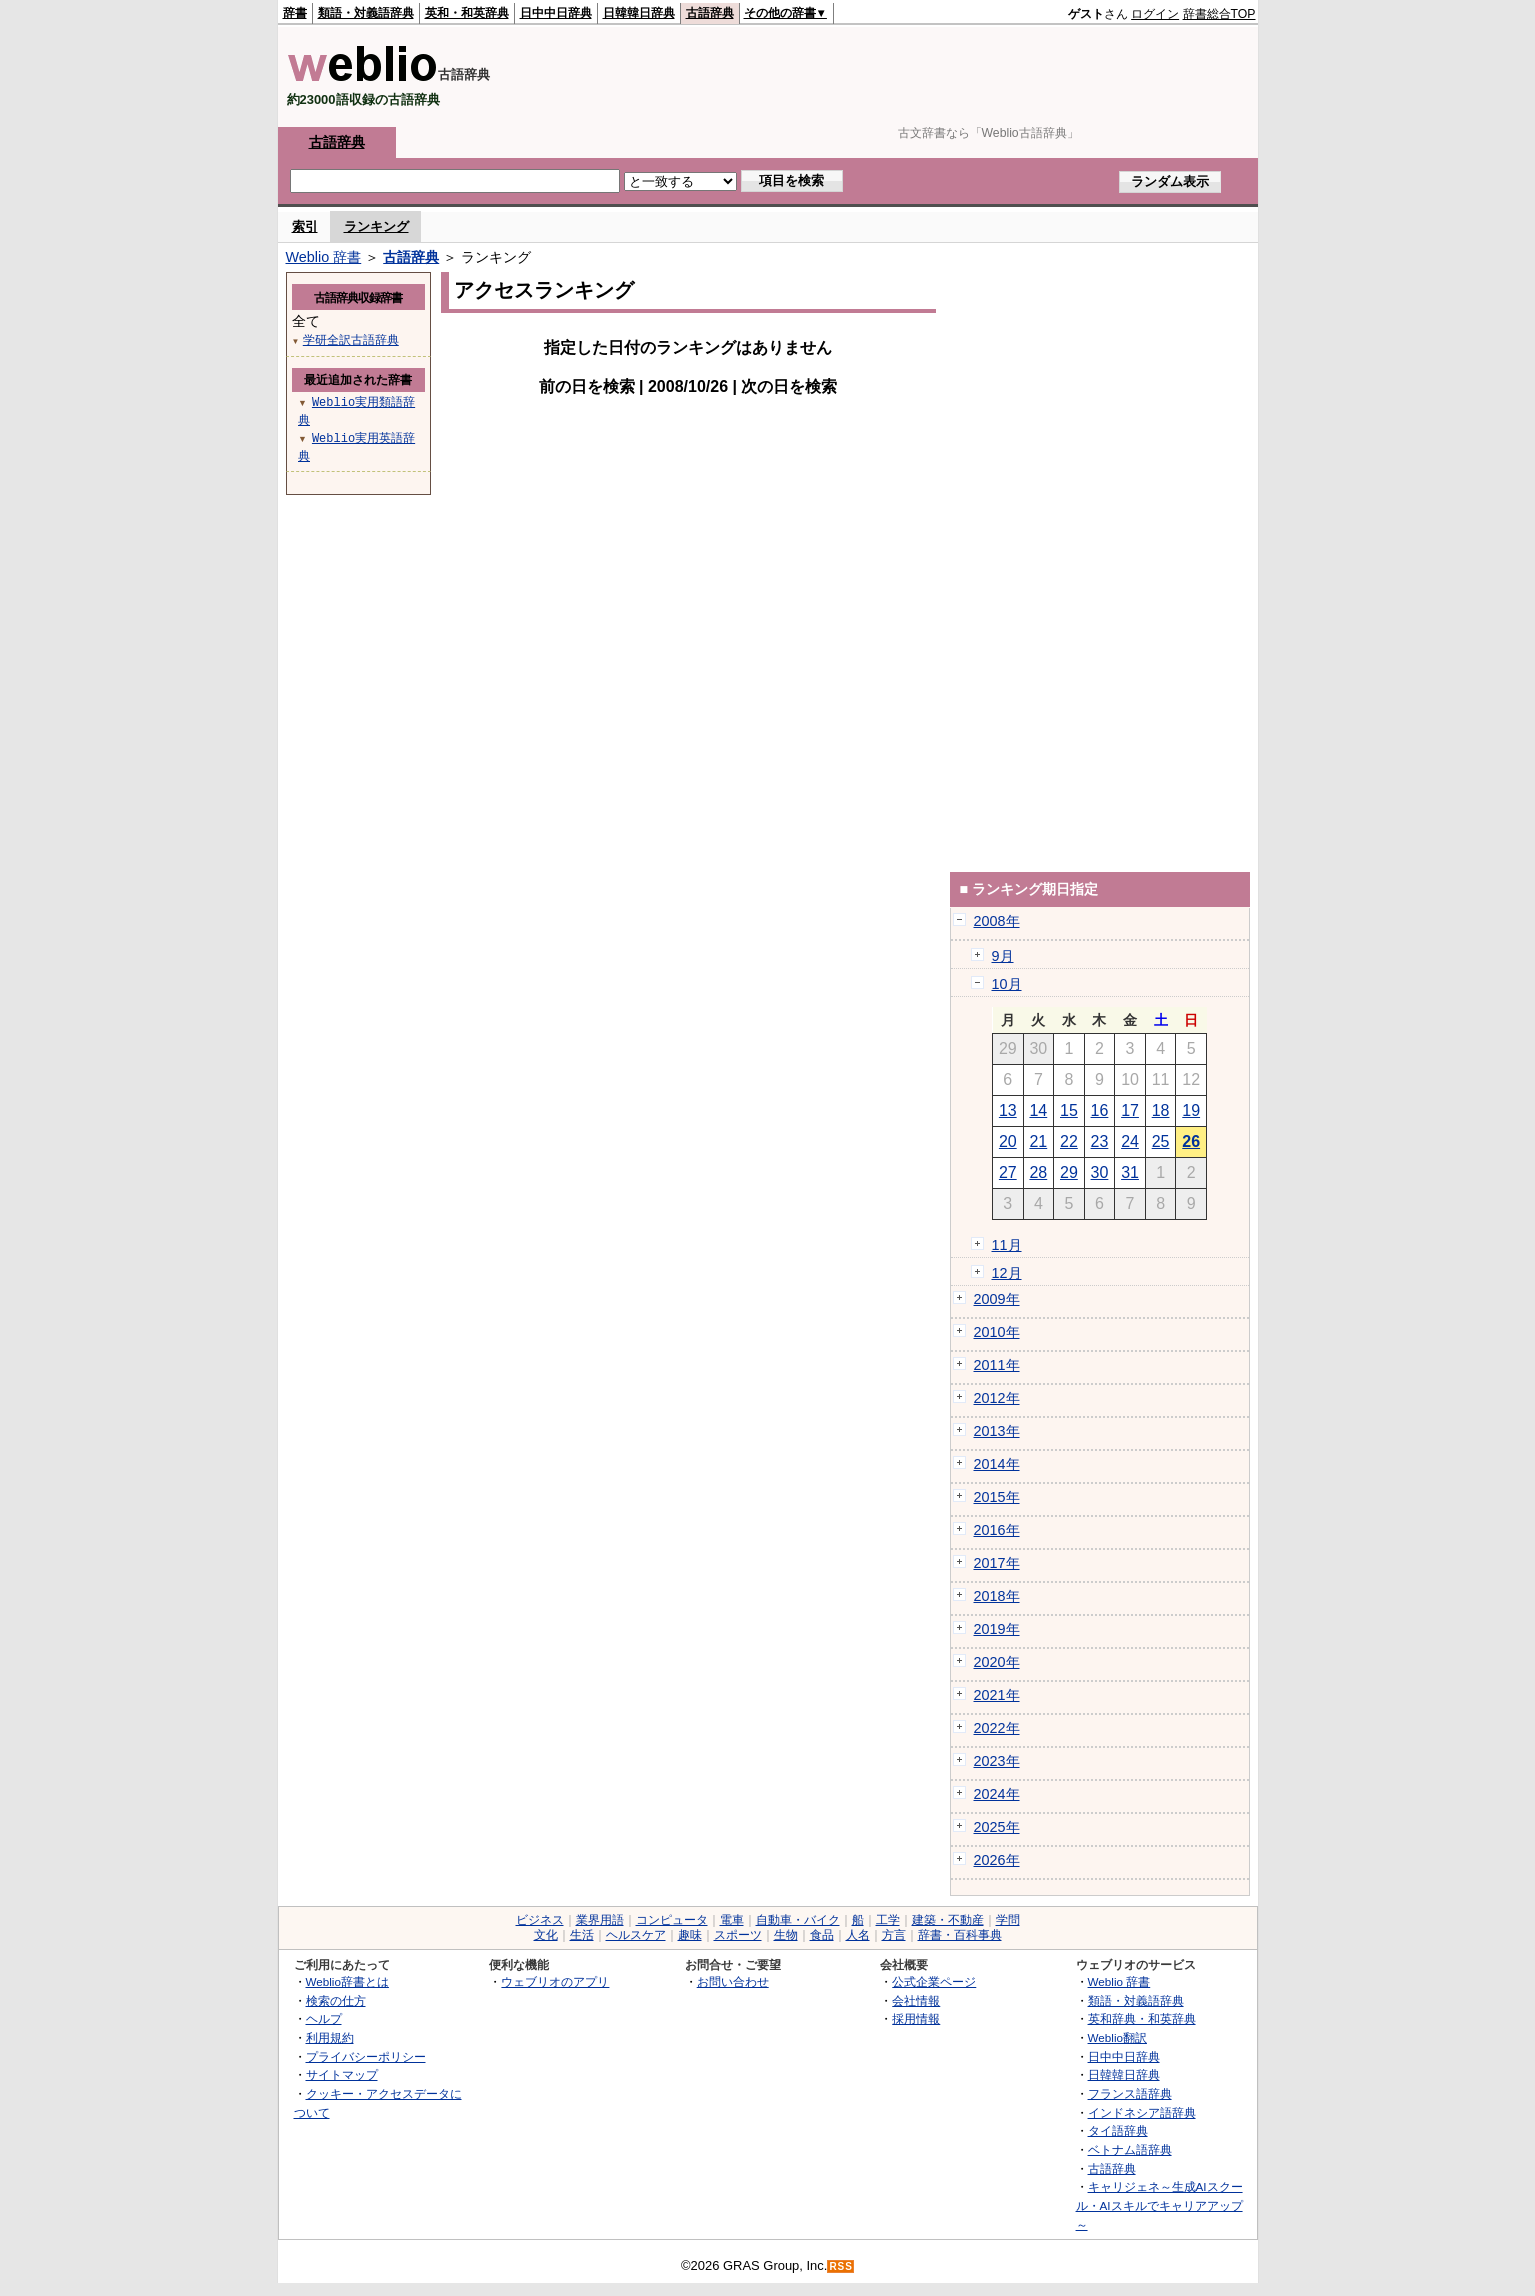  I want to click on 英和・和英辞典, so click(467, 13).